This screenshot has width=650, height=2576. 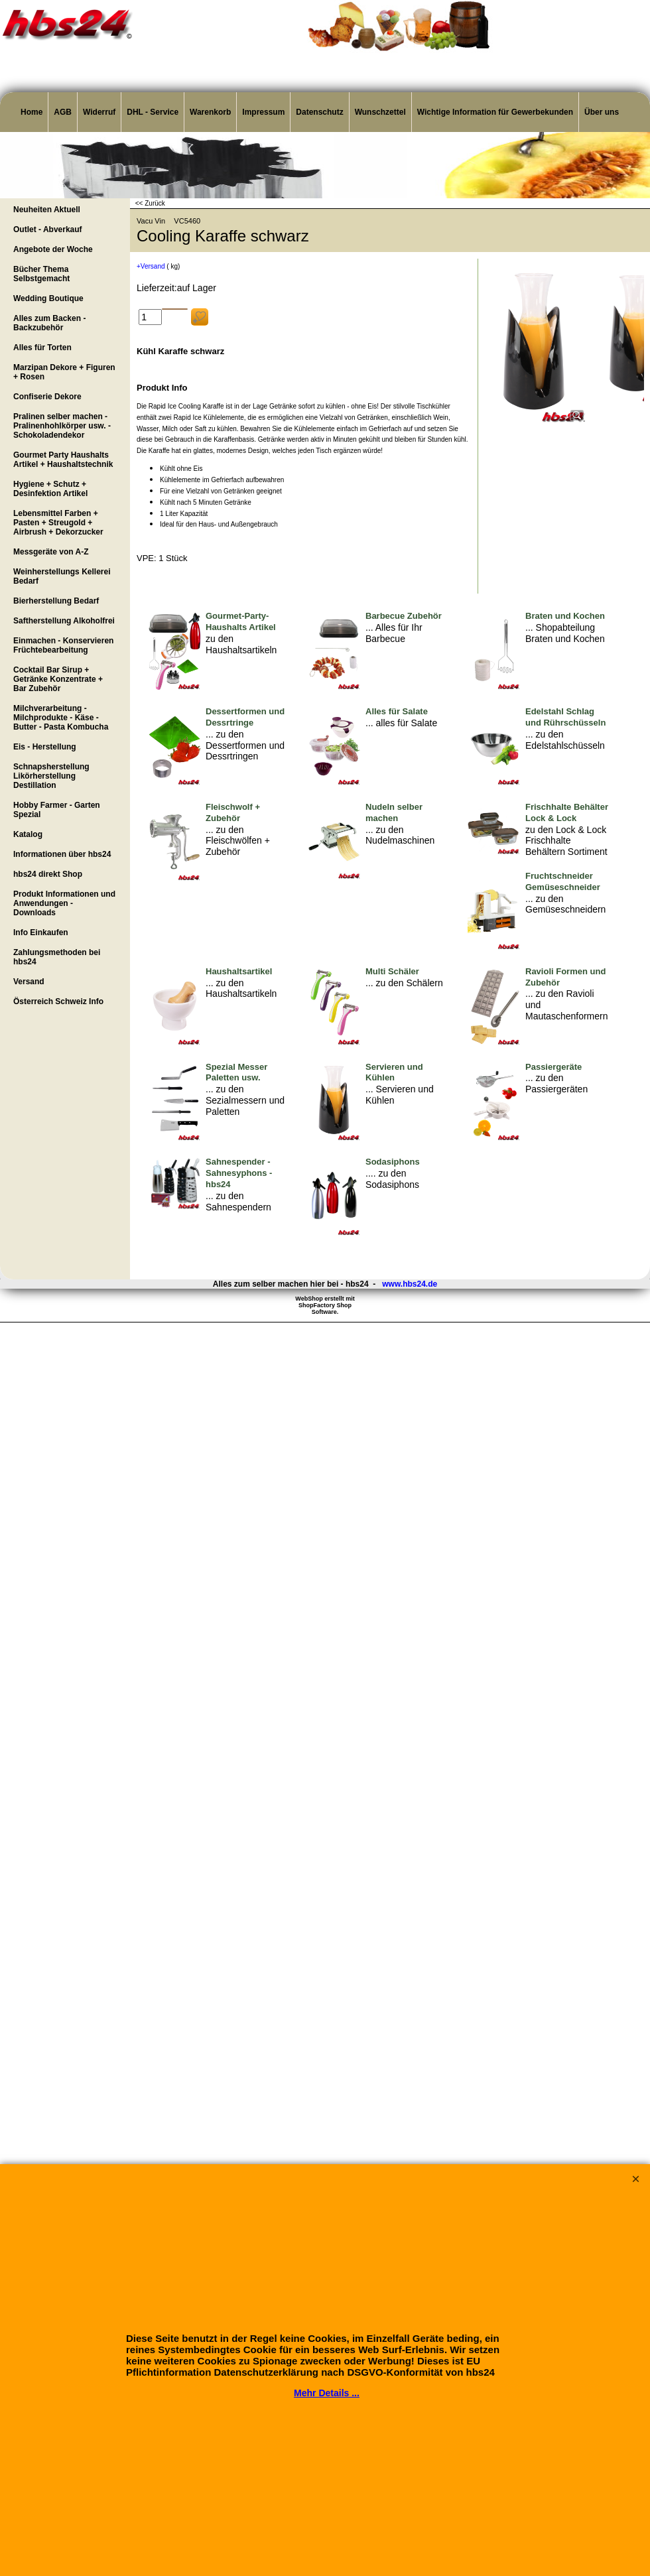 What do you see at coordinates (241, 644) in the screenshot?
I see `zu den Haushaltsartikeln` at bounding box center [241, 644].